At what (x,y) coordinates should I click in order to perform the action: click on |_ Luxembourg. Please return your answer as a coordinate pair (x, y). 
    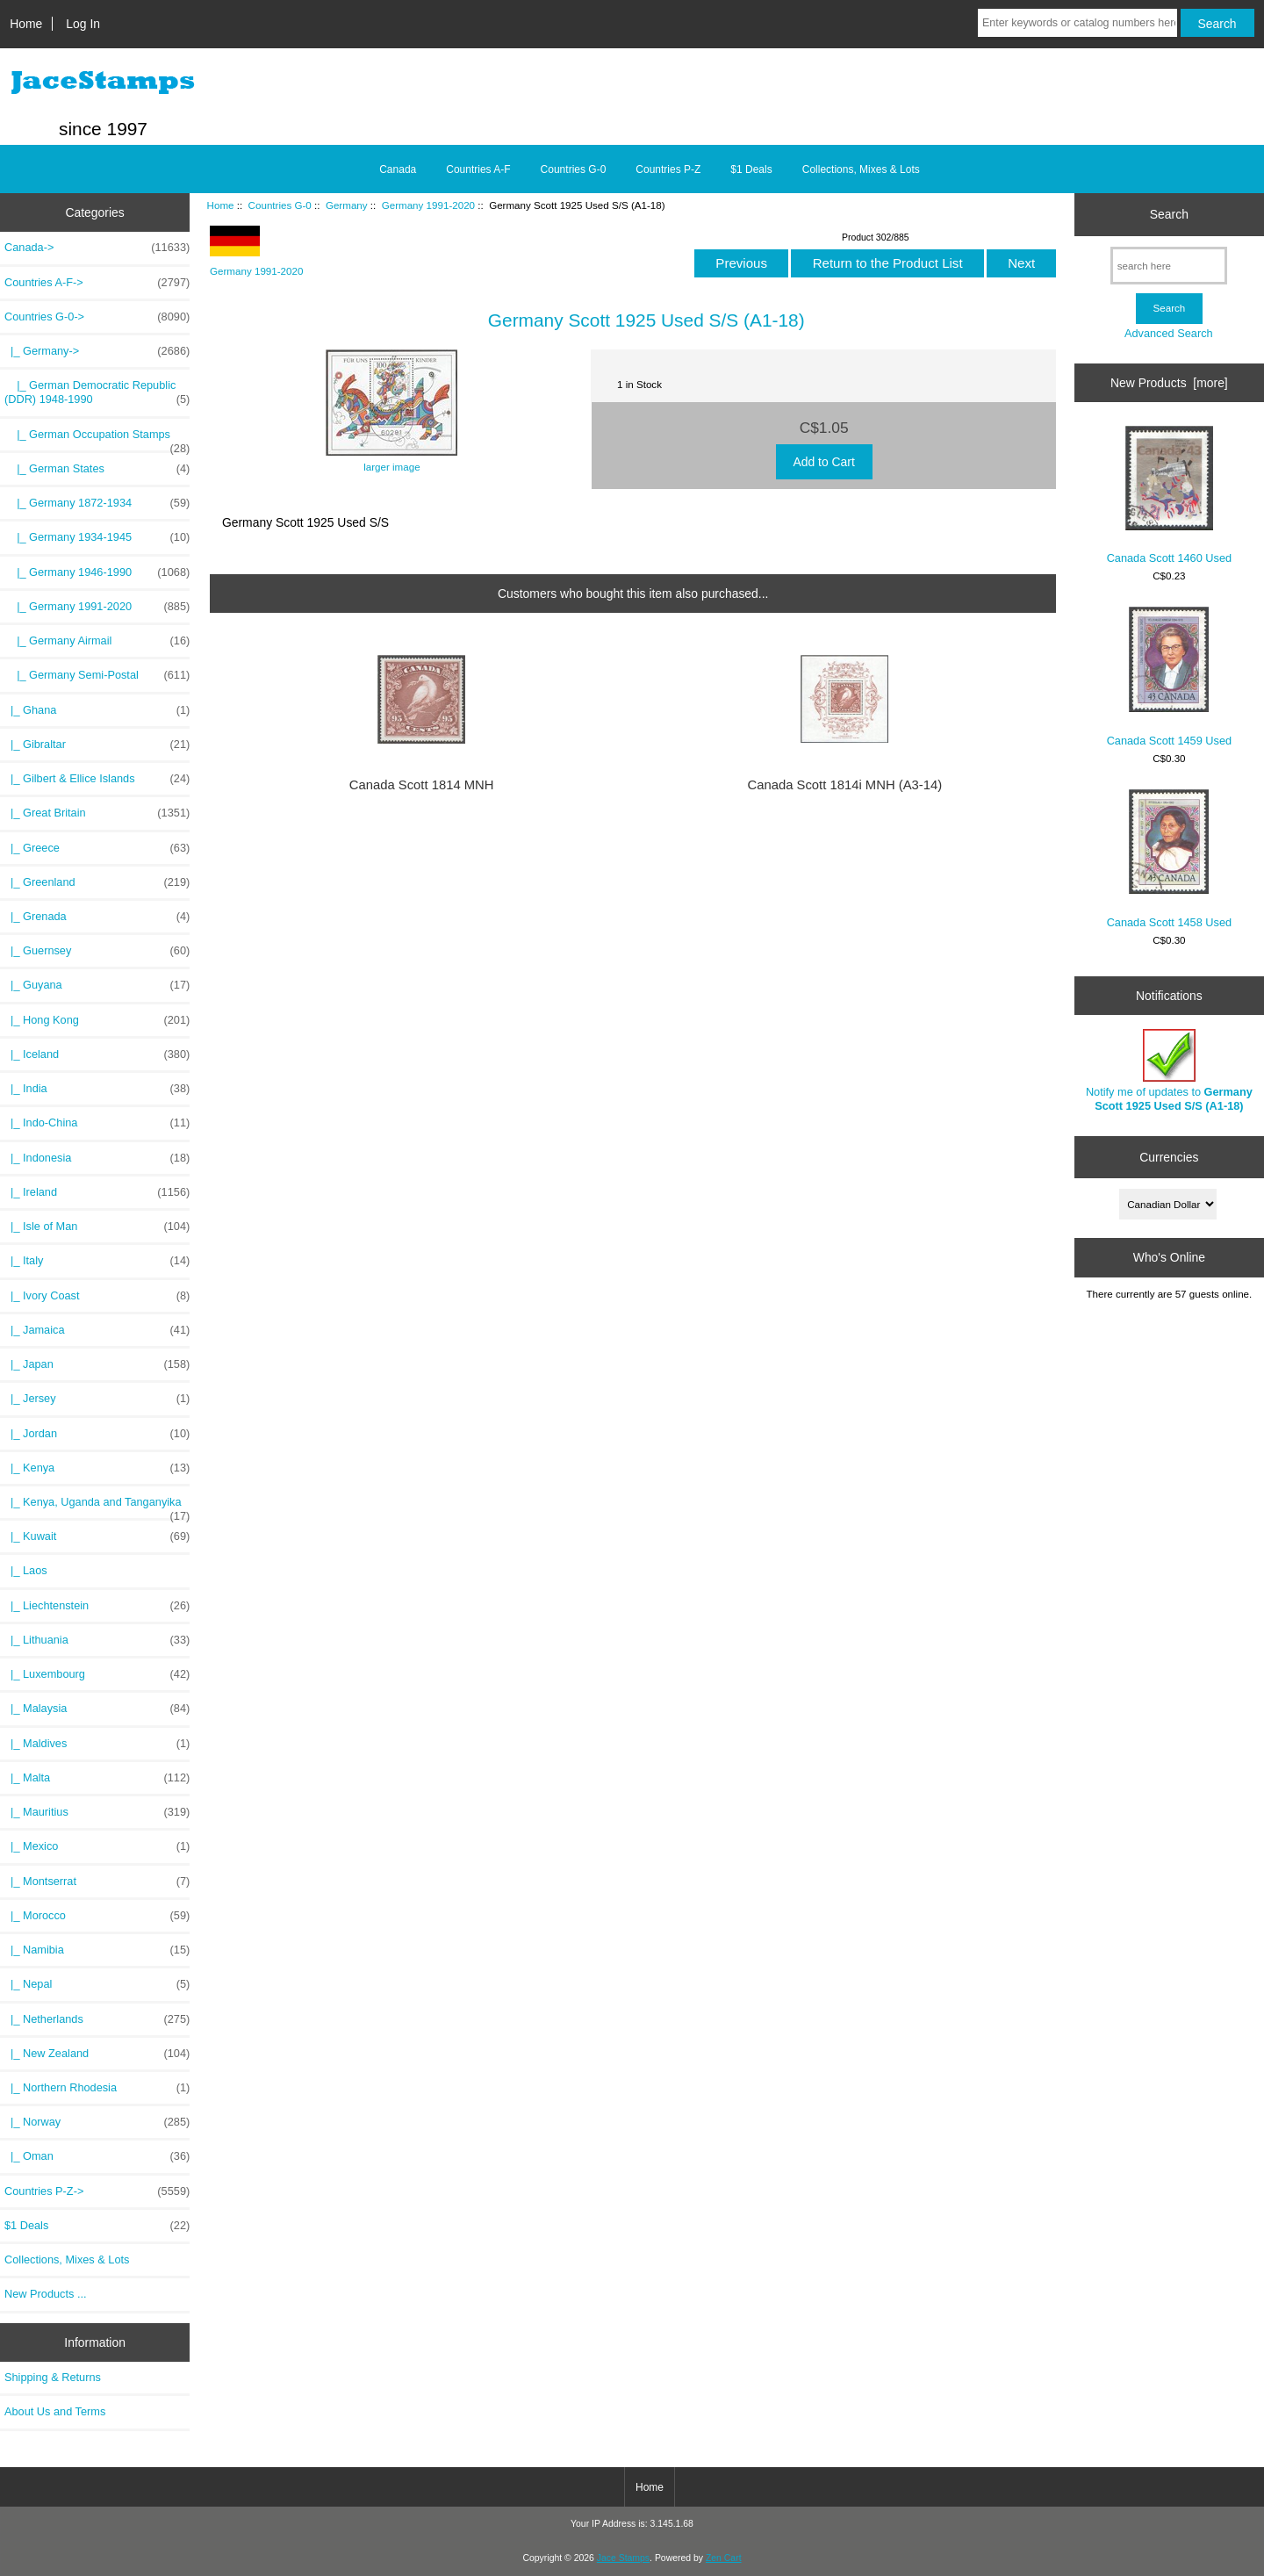
    Looking at the image, I should click on (97, 1674).